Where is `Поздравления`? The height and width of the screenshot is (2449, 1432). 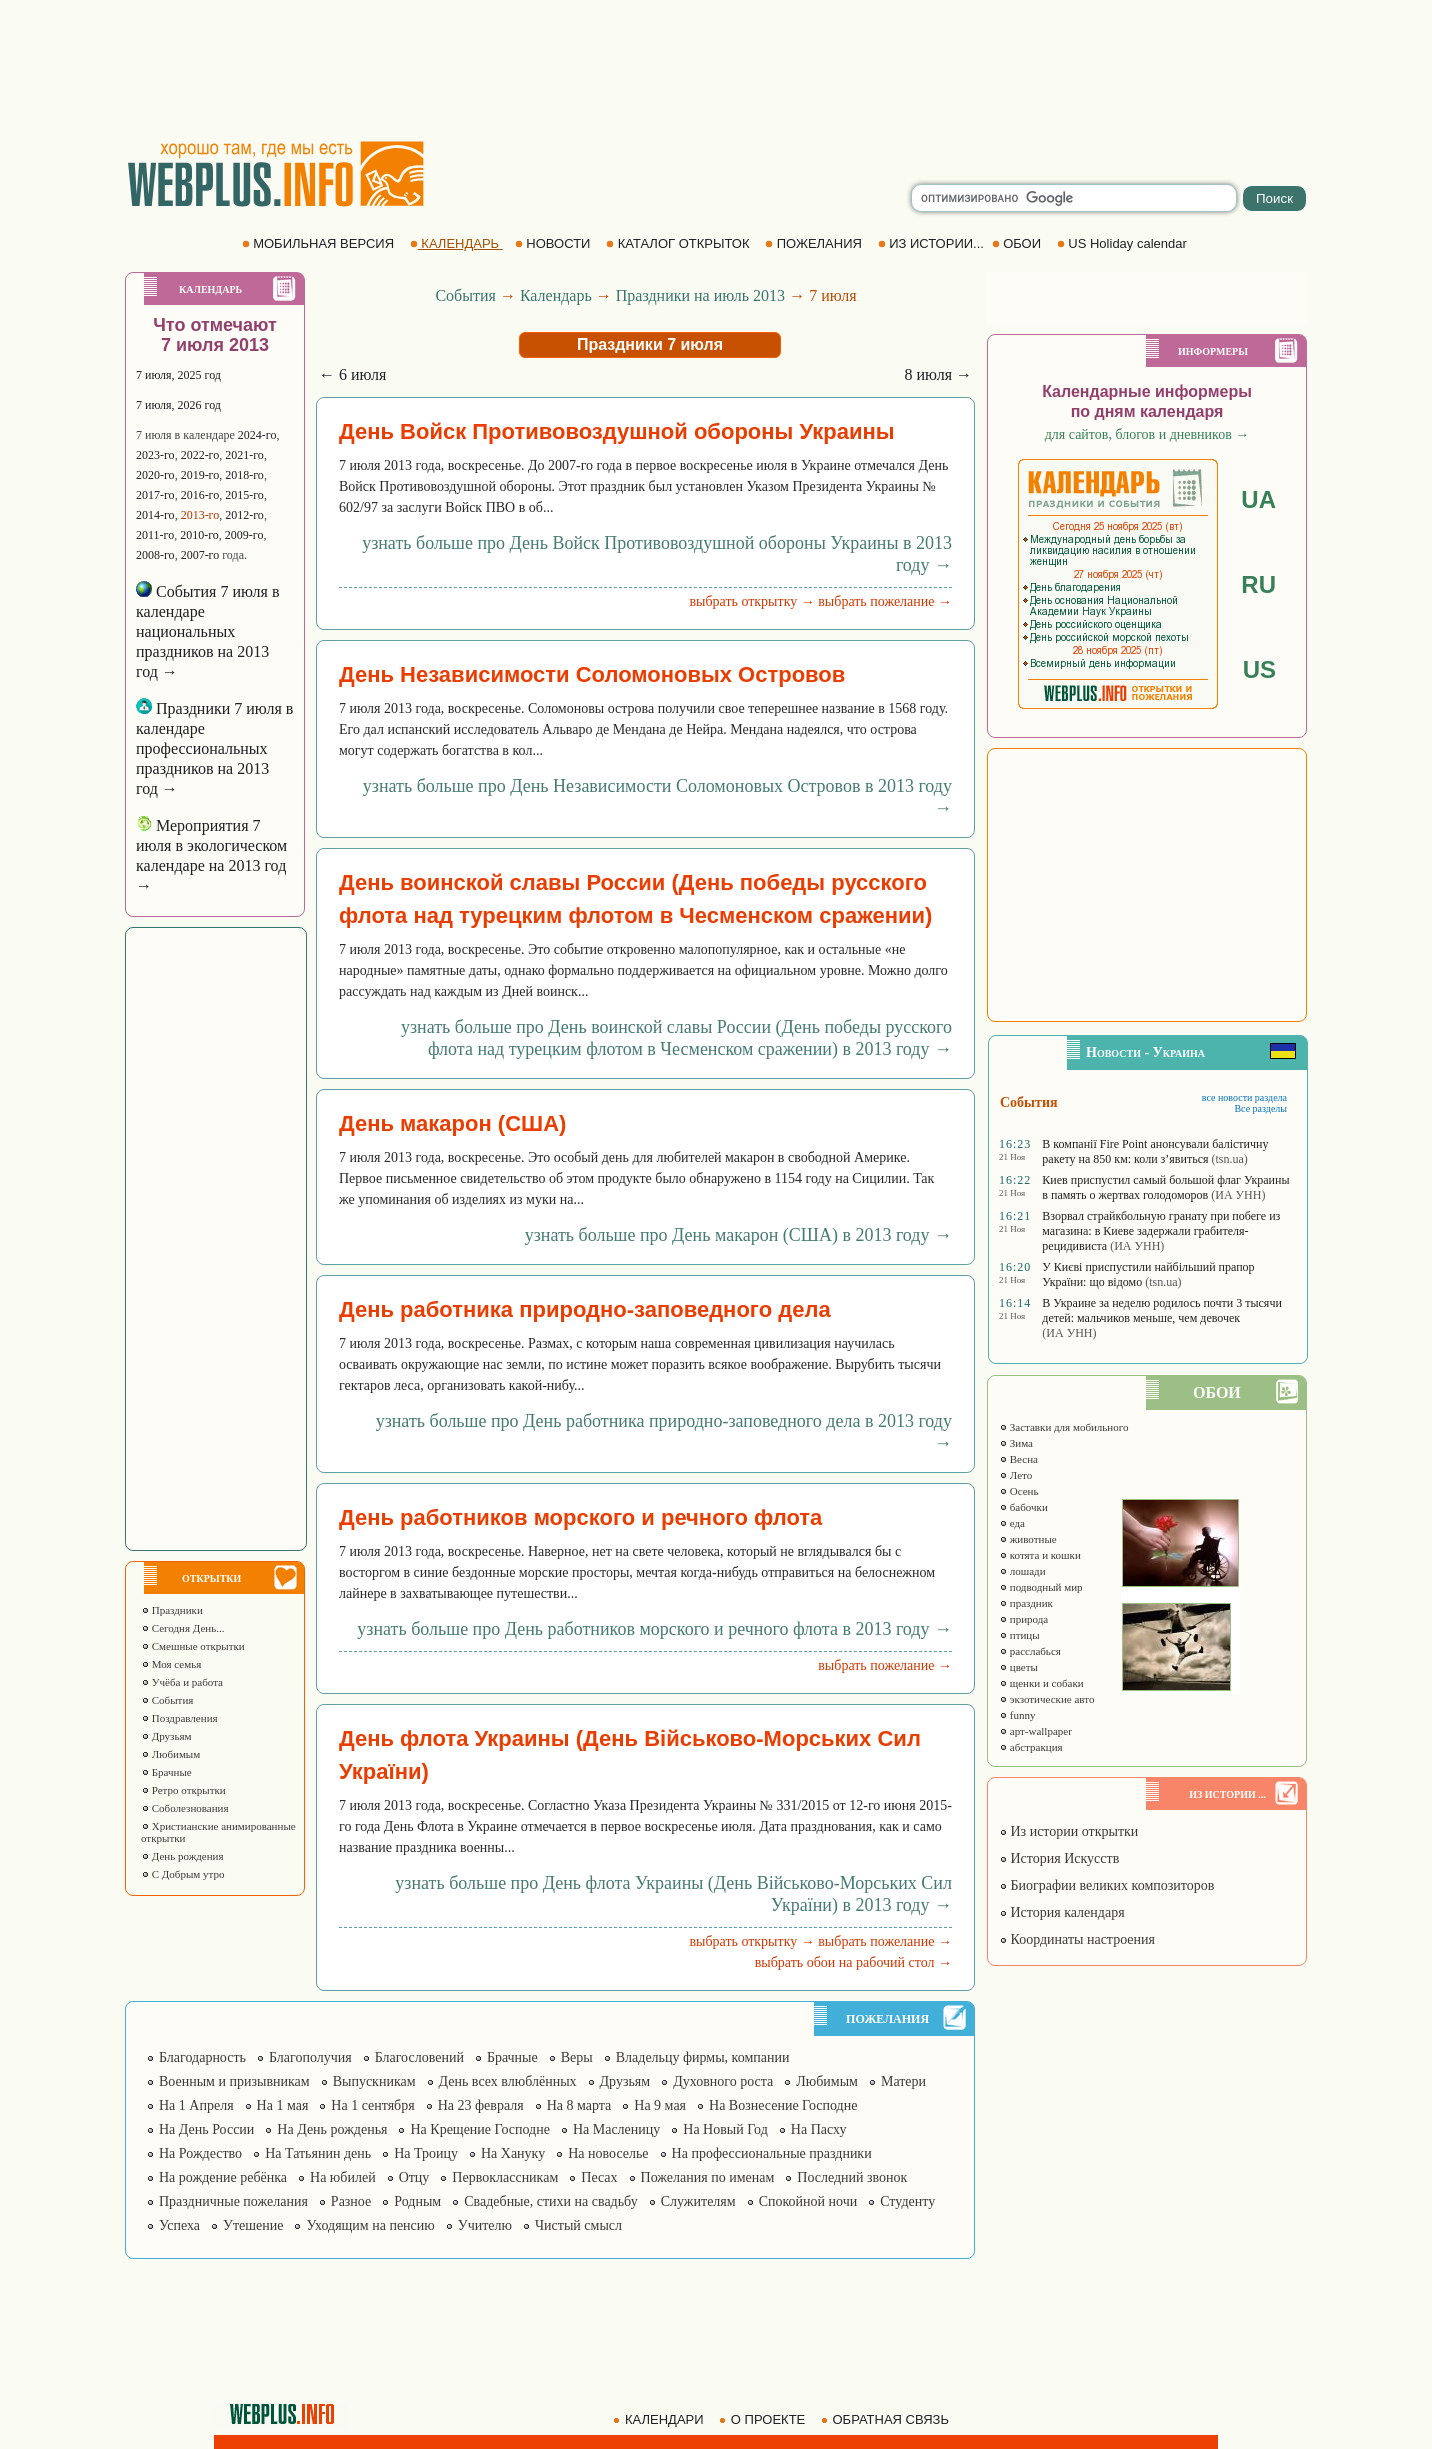 Поздравления is located at coordinates (179, 1718).